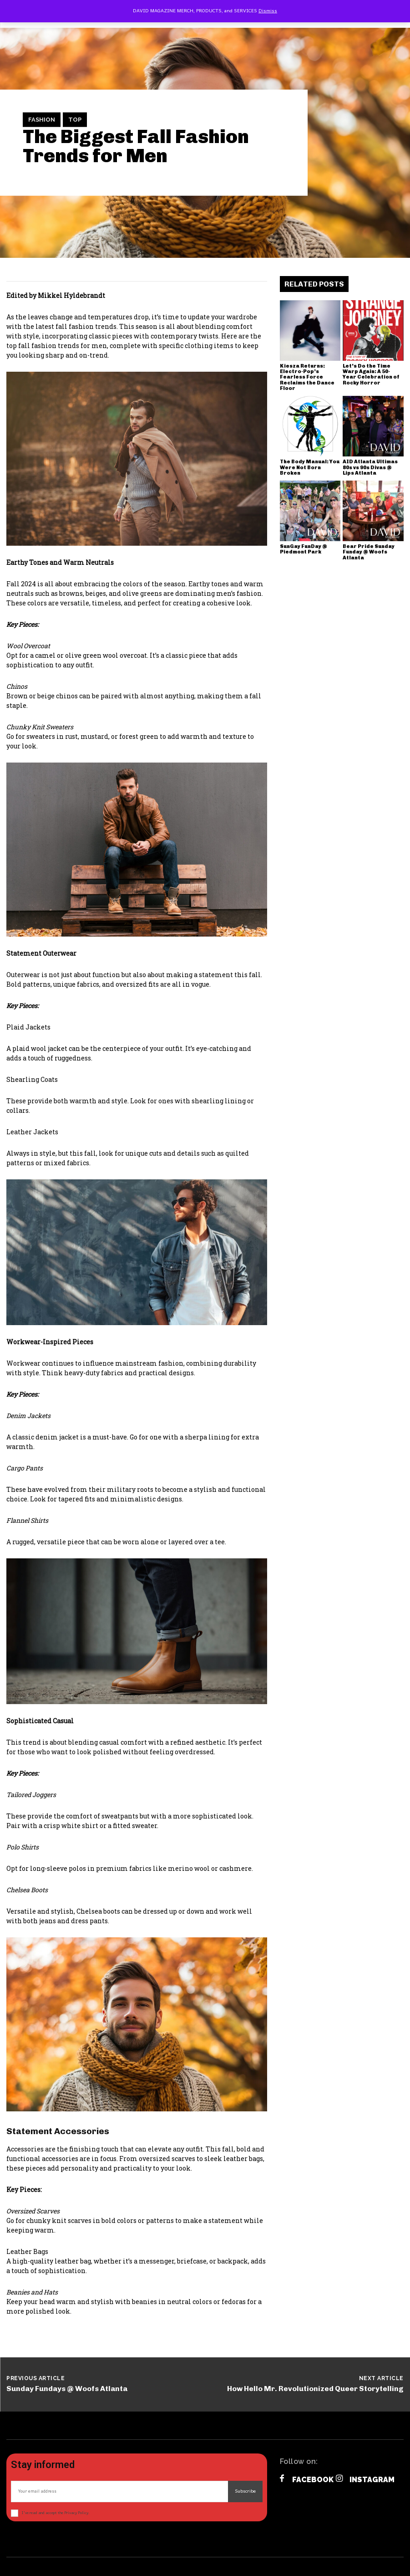 Image resolution: width=410 pixels, height=2576 pixels. I want to click on TOP, so click(75, 120).